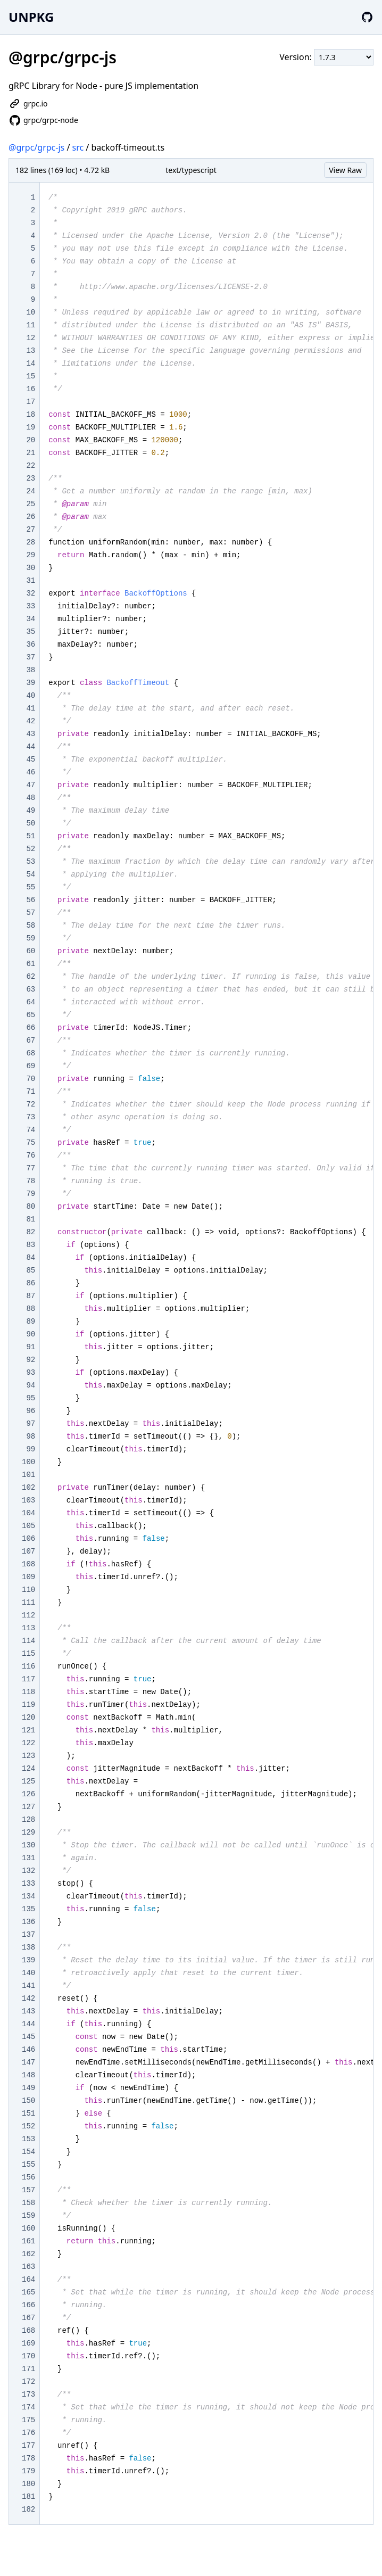  Describe the element at coordinates (28, 1730) in the screenshot. I see `121` at that location.